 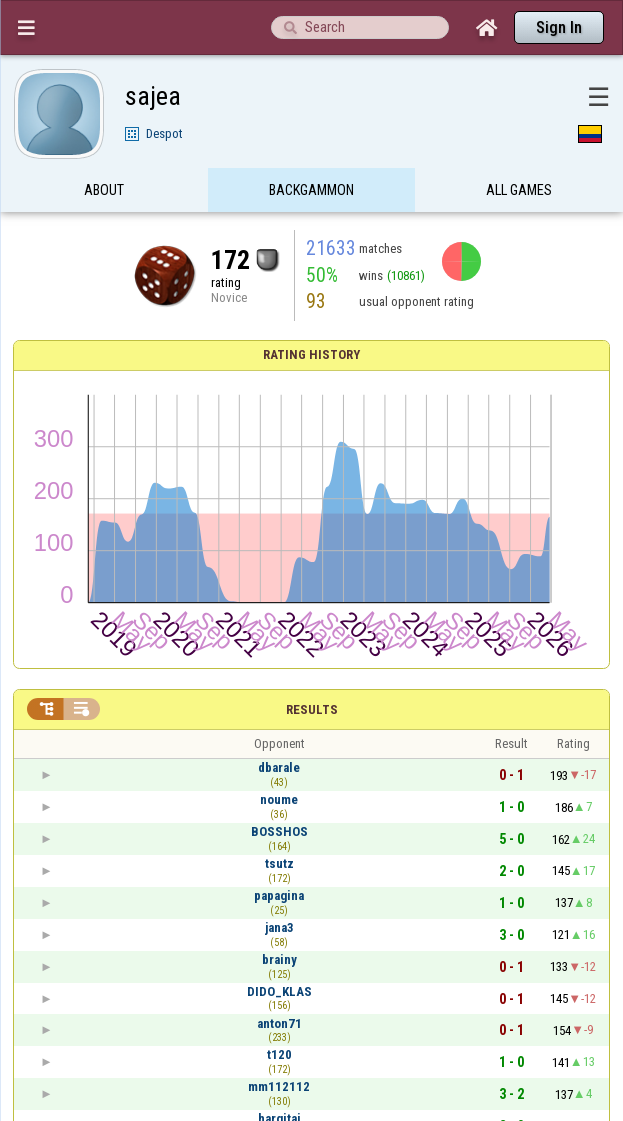 I want to click on anton71, so click(x=279, y=1023).